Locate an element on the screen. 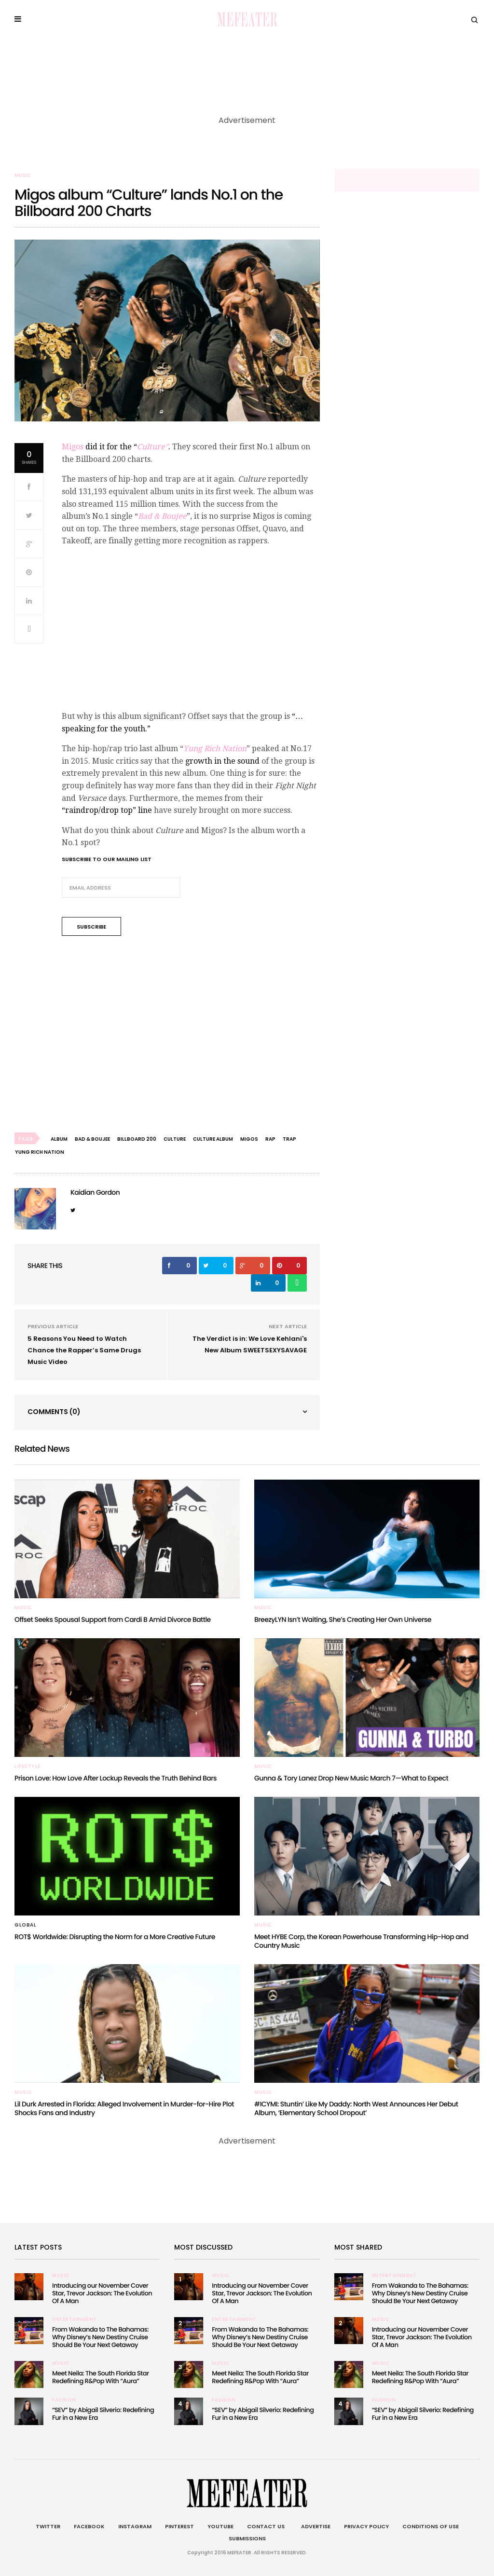  Submissions is located at coordinates (247, 2538).